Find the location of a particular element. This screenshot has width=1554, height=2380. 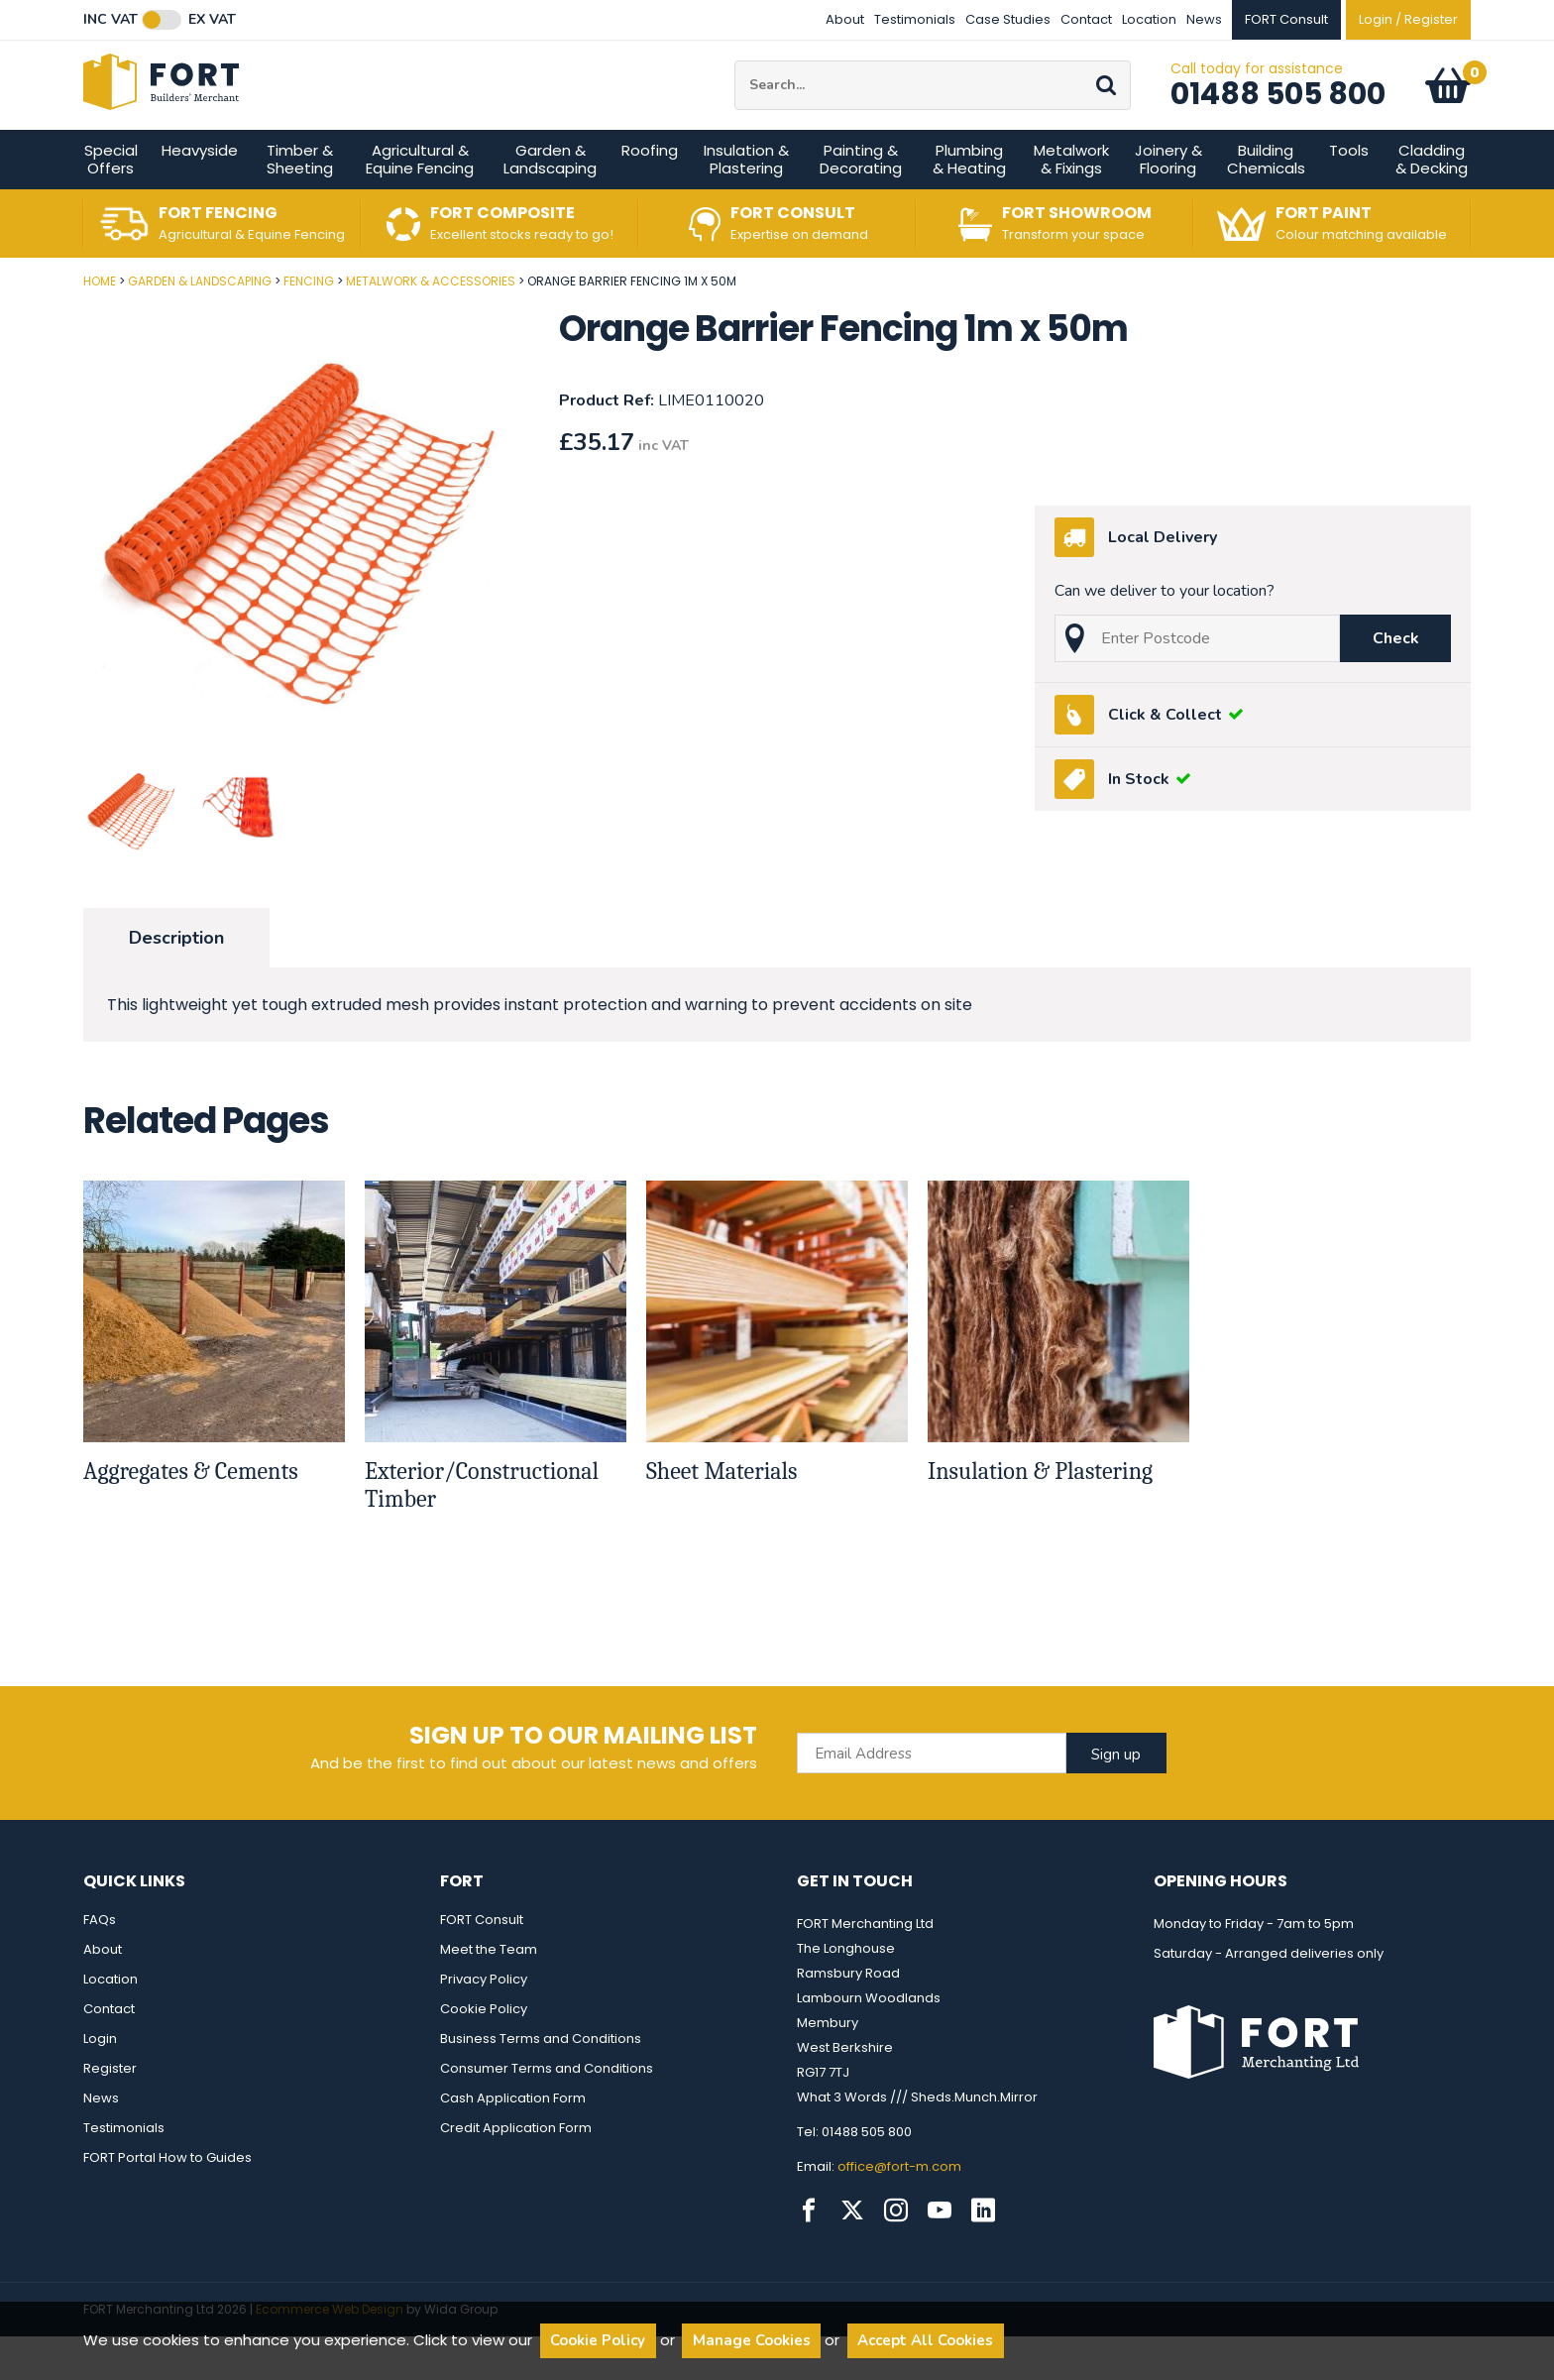

Case Studies is located at coordinates (1008, 19).